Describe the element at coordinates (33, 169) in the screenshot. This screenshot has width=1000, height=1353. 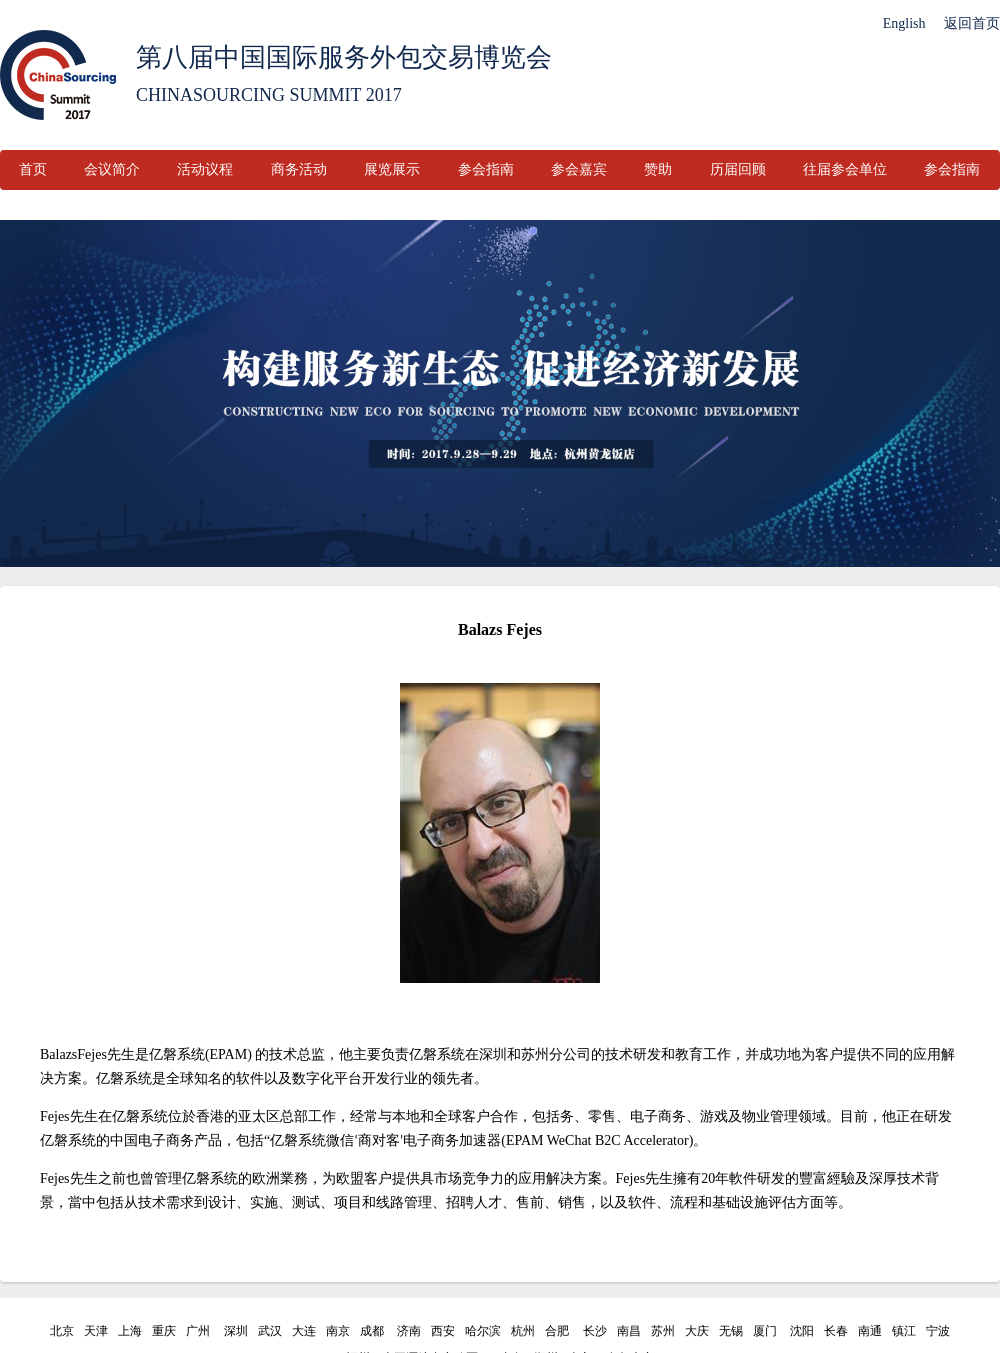
I see `首页` at that location.